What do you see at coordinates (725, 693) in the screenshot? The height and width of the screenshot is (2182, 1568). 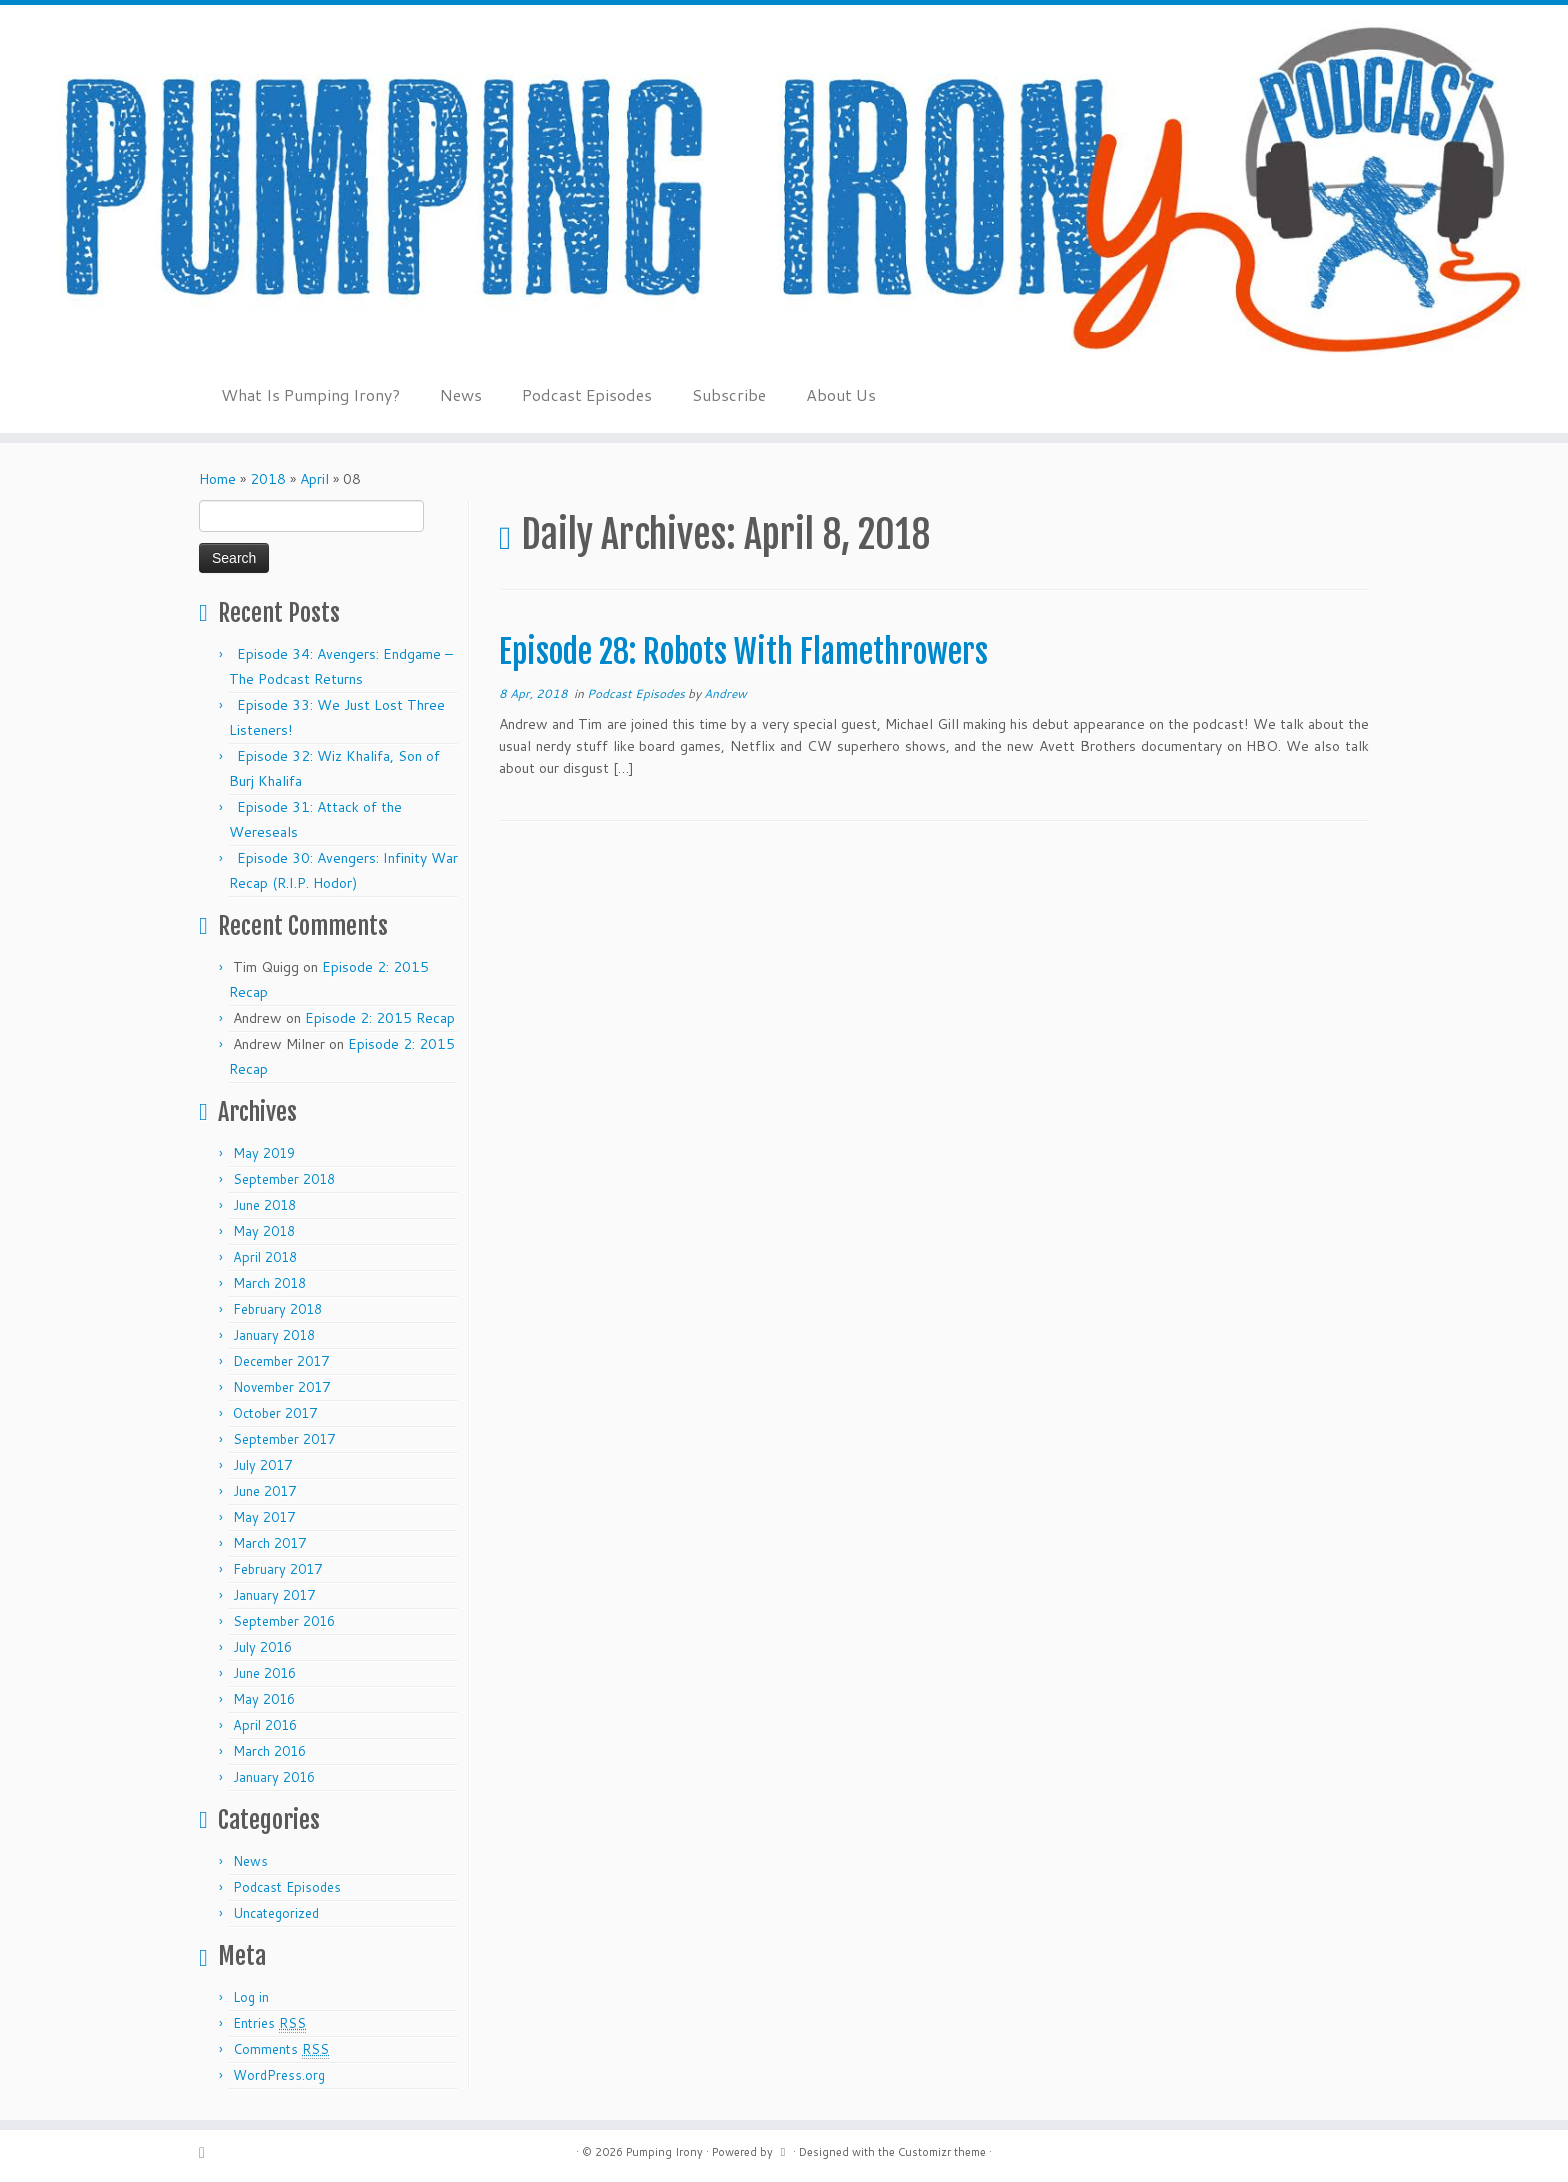 I see `Andrew` at bounding box center [725, 693].